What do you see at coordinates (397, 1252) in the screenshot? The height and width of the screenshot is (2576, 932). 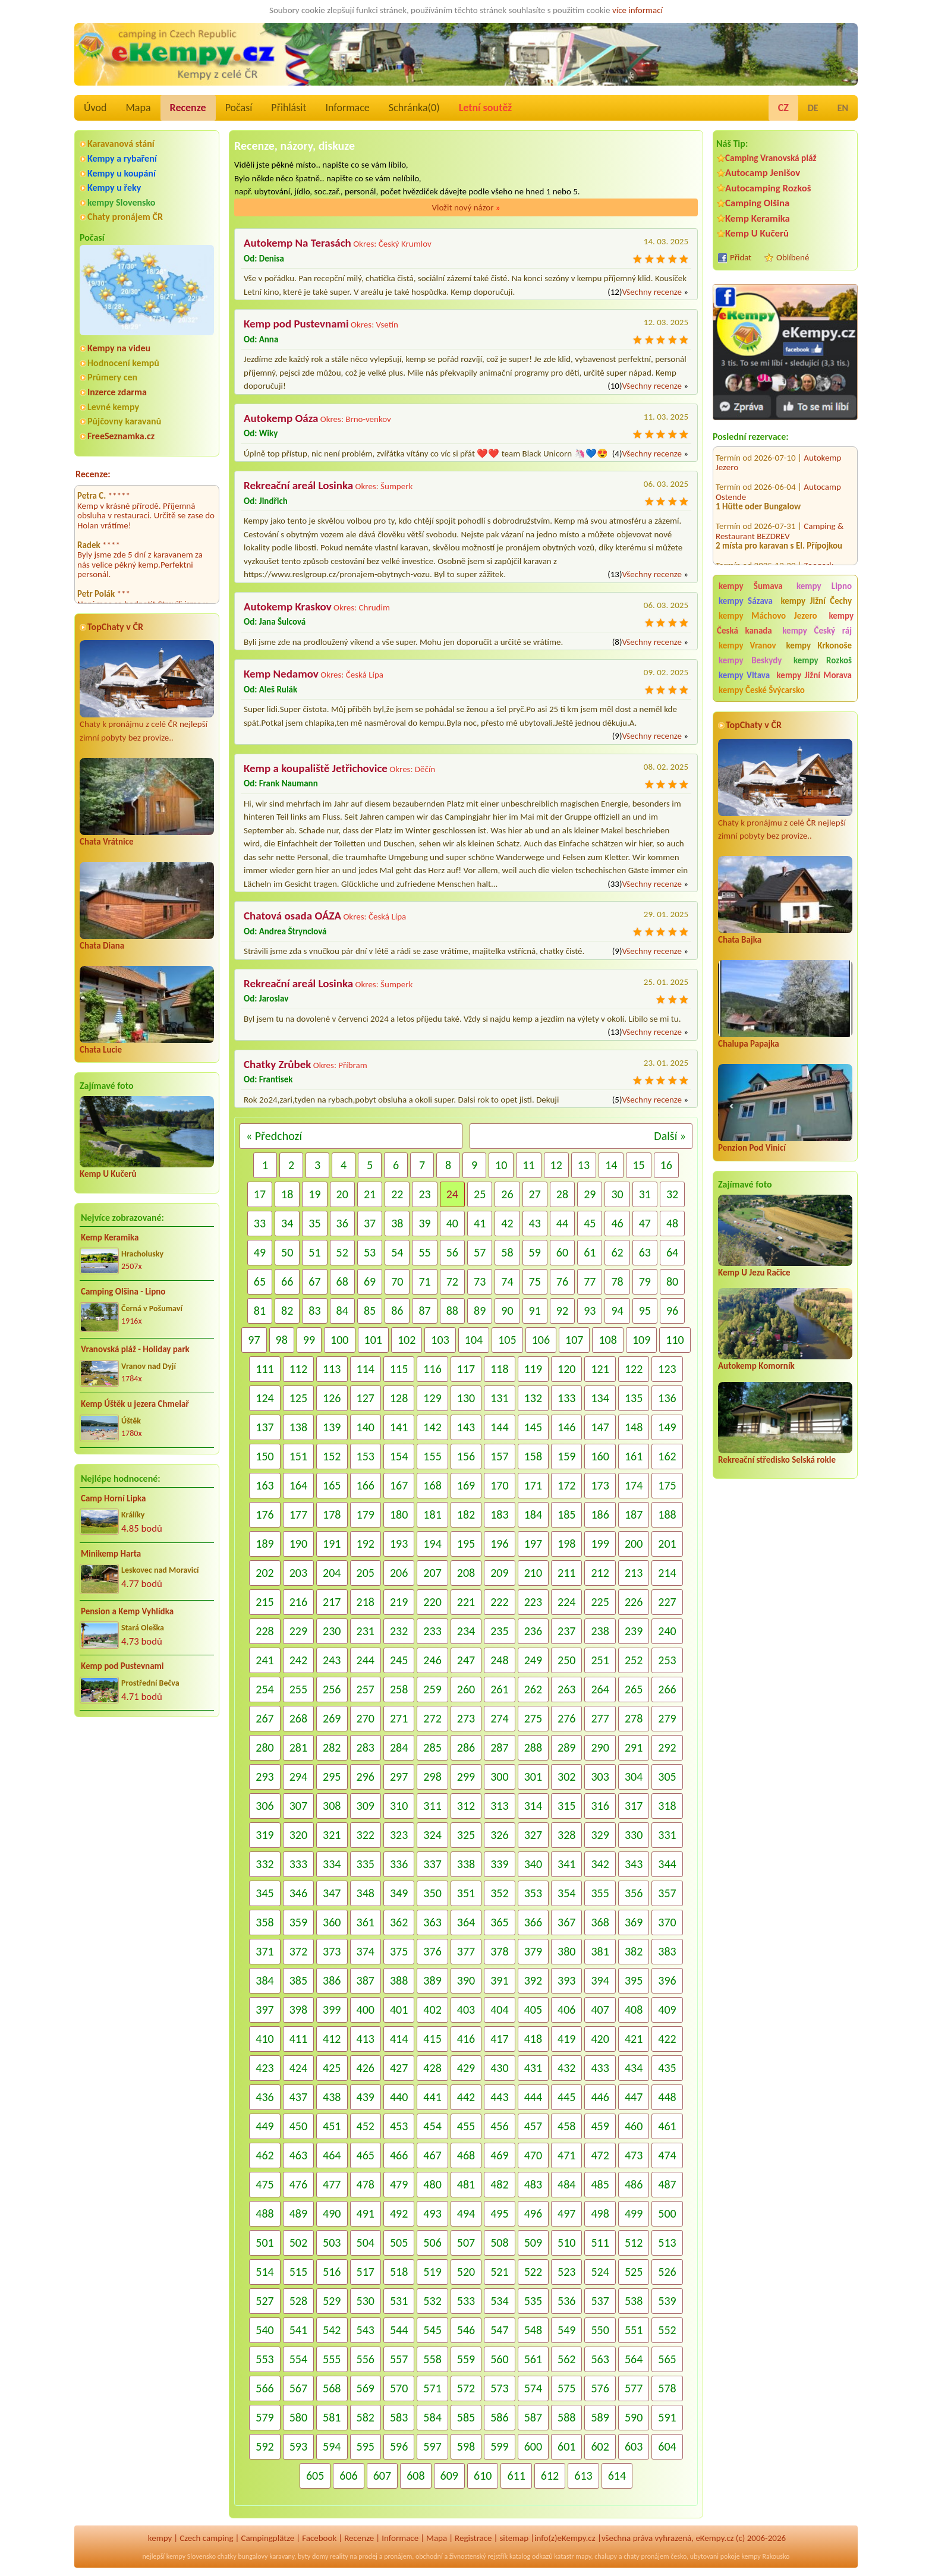 I see `54` at bounding box center [397, 1252].